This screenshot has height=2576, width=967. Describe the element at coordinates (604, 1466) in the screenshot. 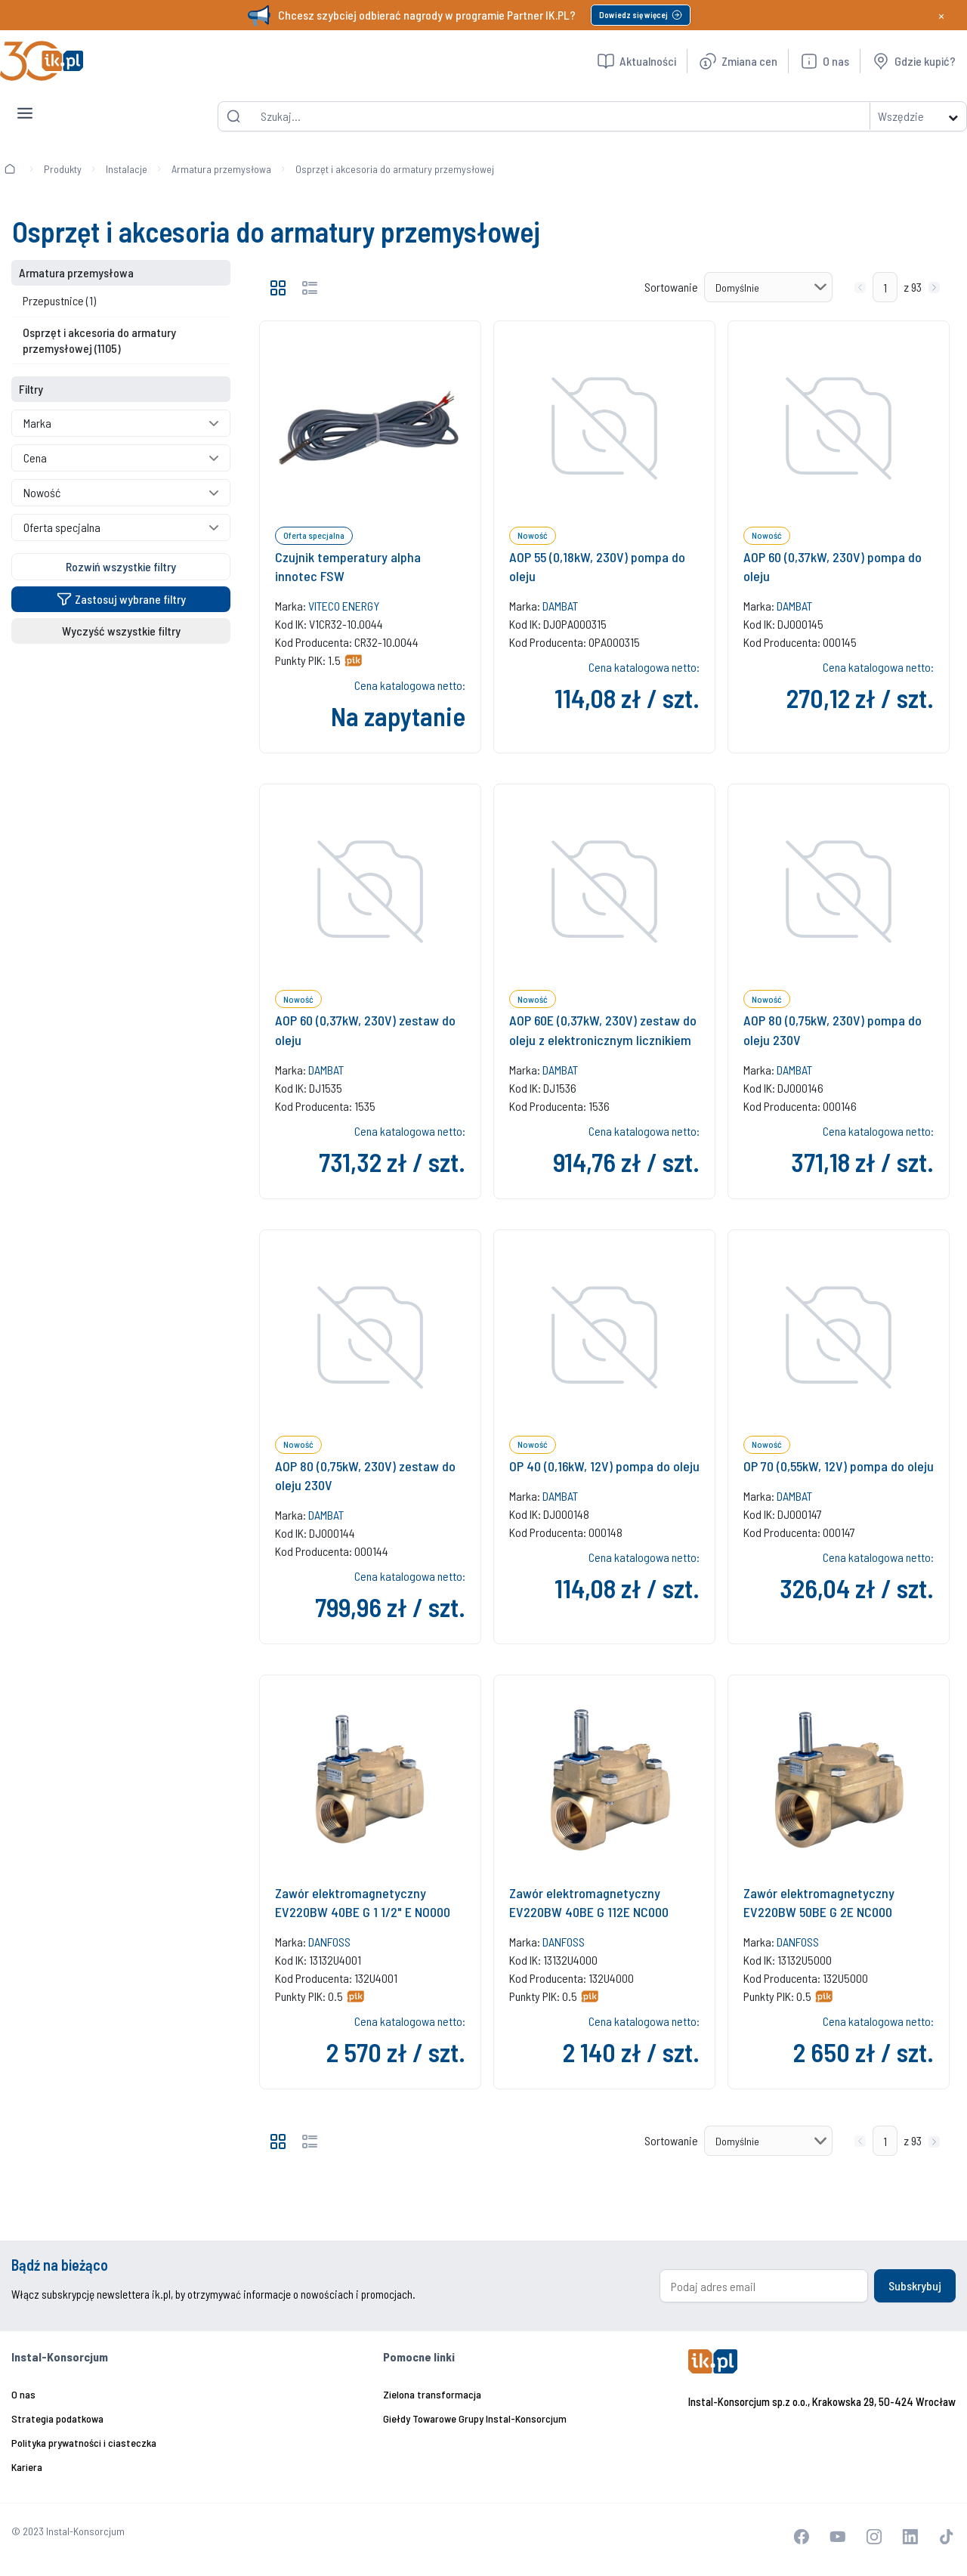

I see `OP 40 (0,16kW, 12V) pompa do oleju` at that location.